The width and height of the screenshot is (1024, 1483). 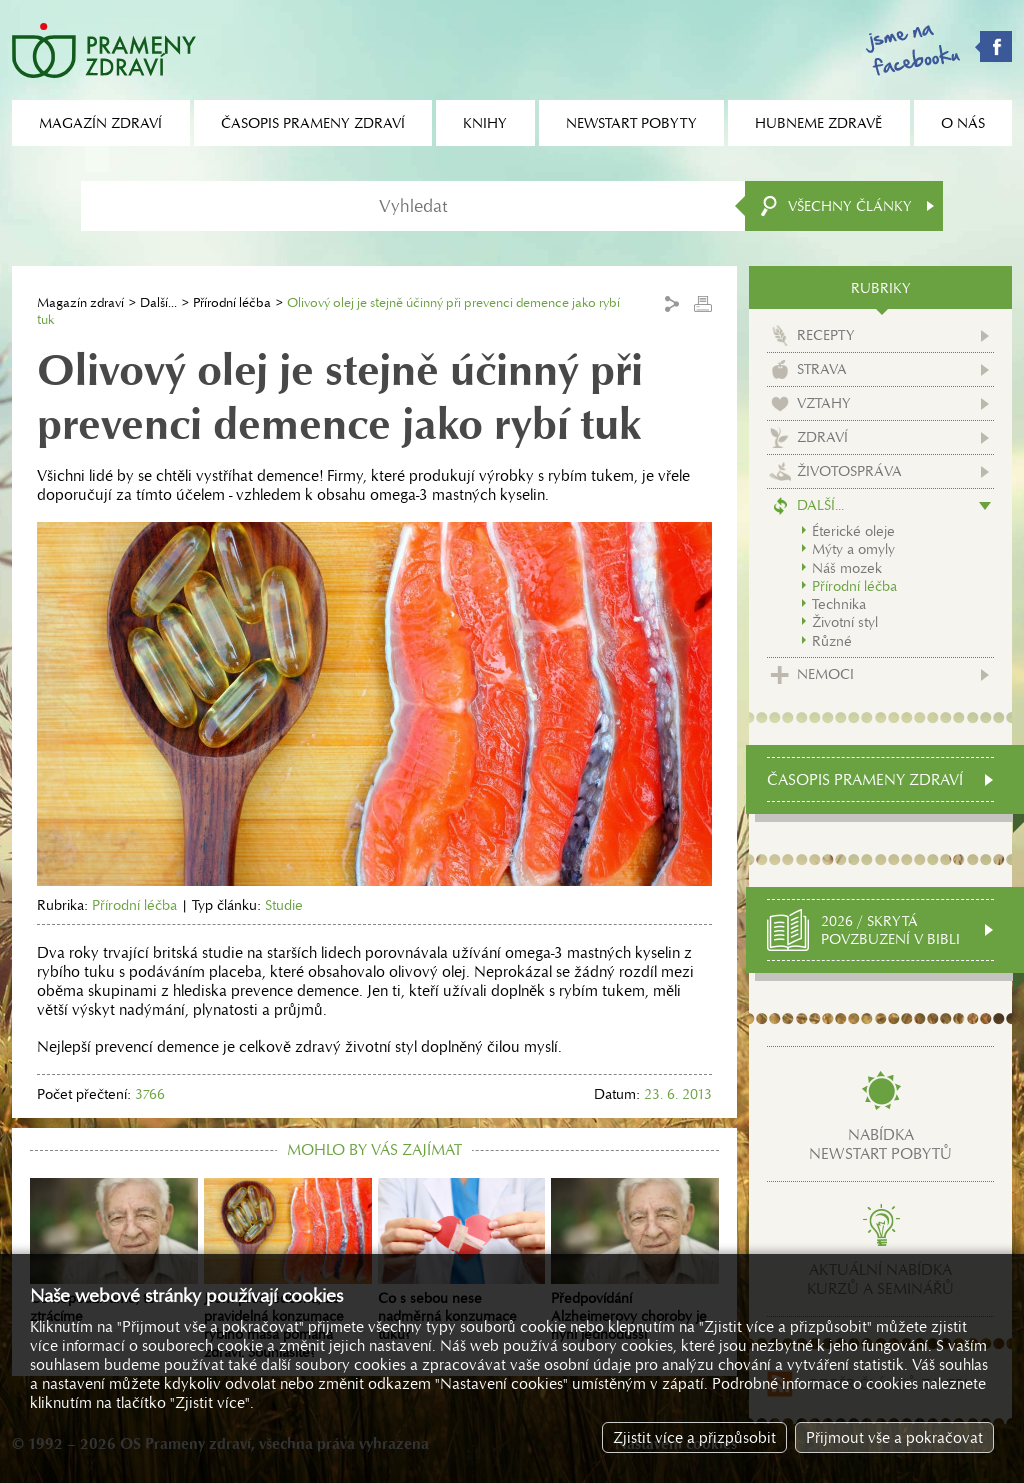 I want to click on Nemoci, so click(x=825, y=674).